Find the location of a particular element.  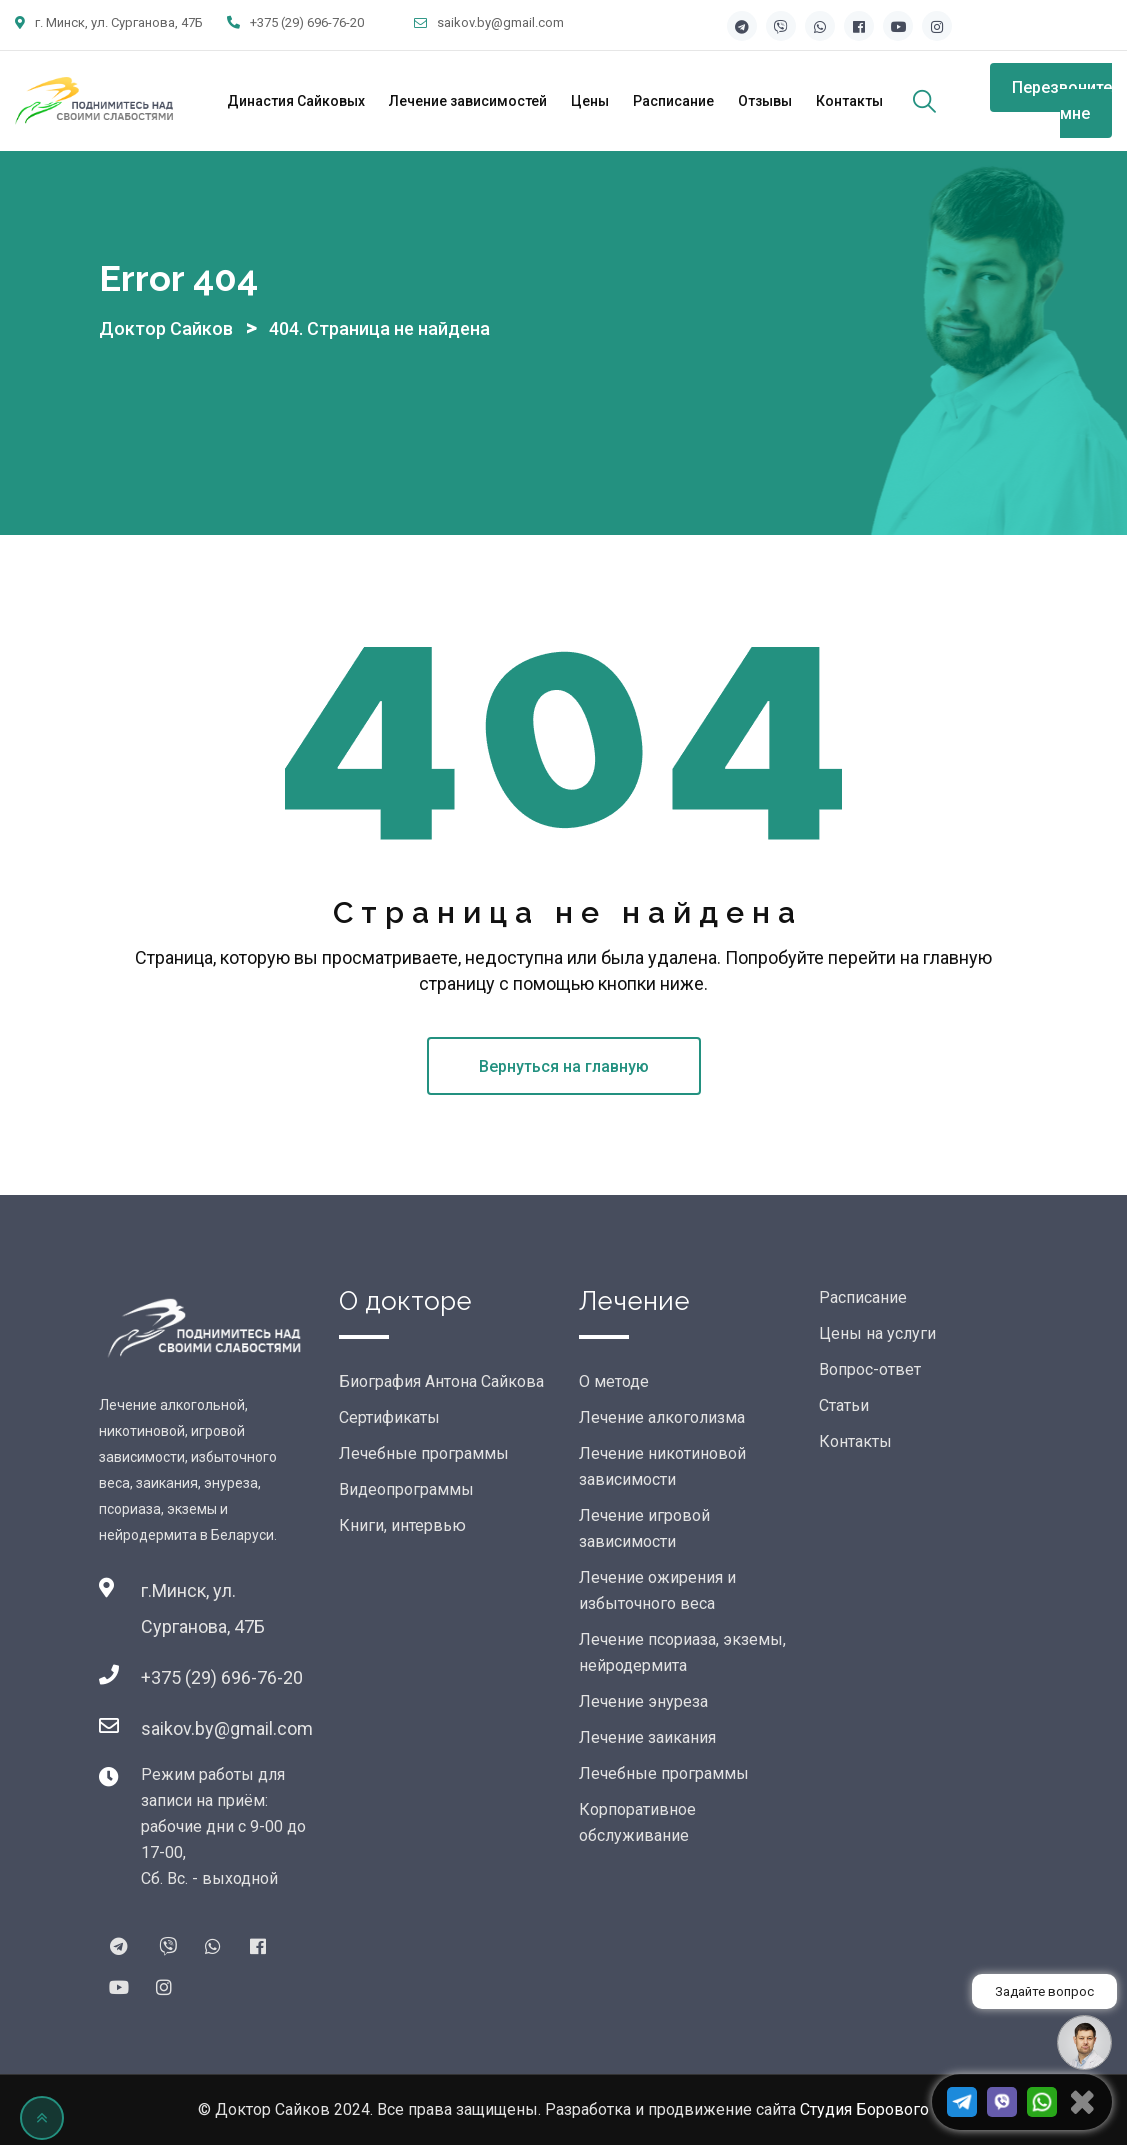

Расписание is located at coordinates (673, 101).